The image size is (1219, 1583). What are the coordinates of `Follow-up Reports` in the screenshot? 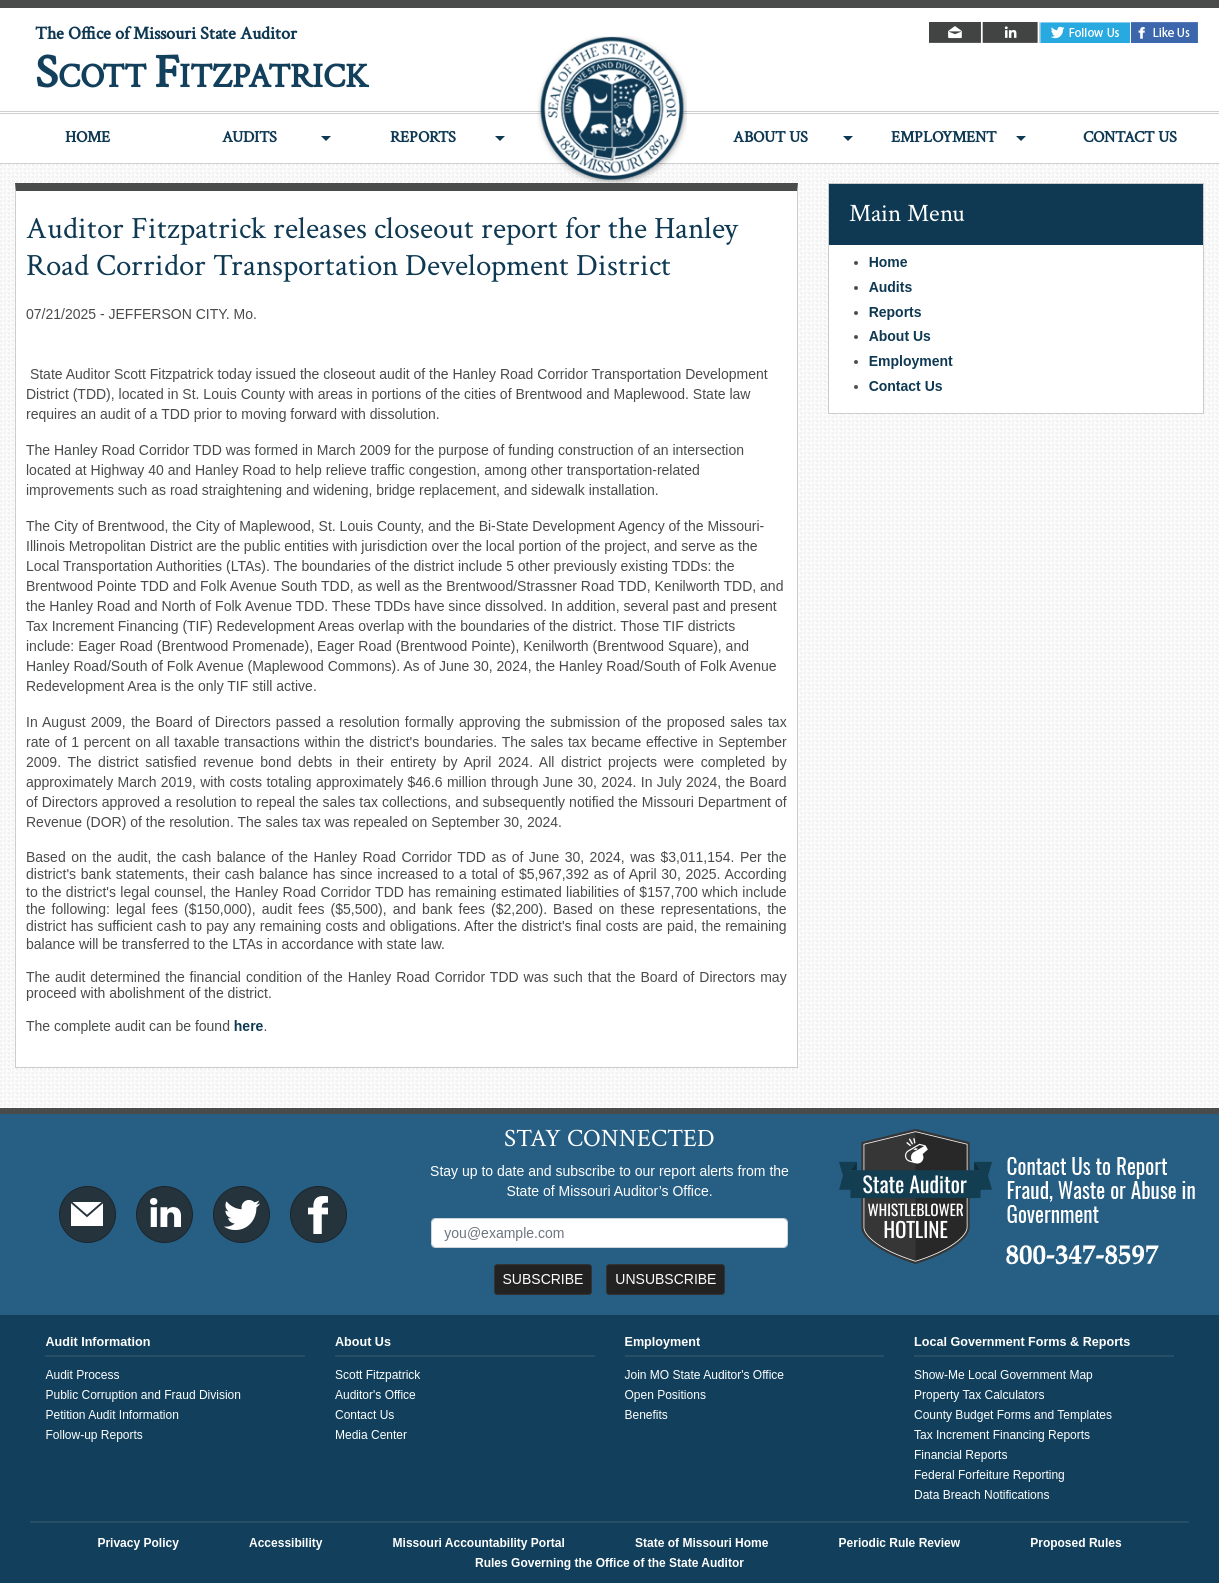 It's located at (93, 1435).